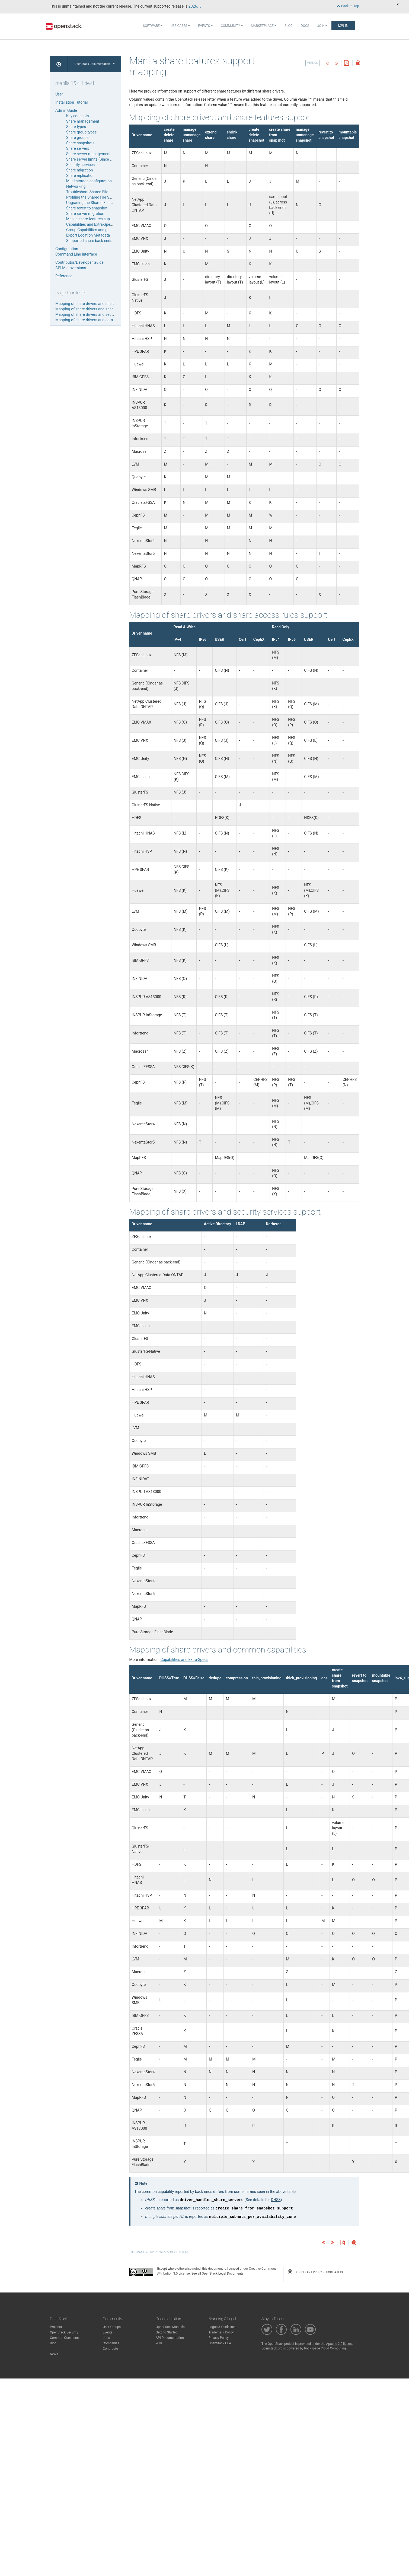  Describe the element at coordinates (101, 202) in the screenshot. I see `Upgrading the Shared File System service` at that location.